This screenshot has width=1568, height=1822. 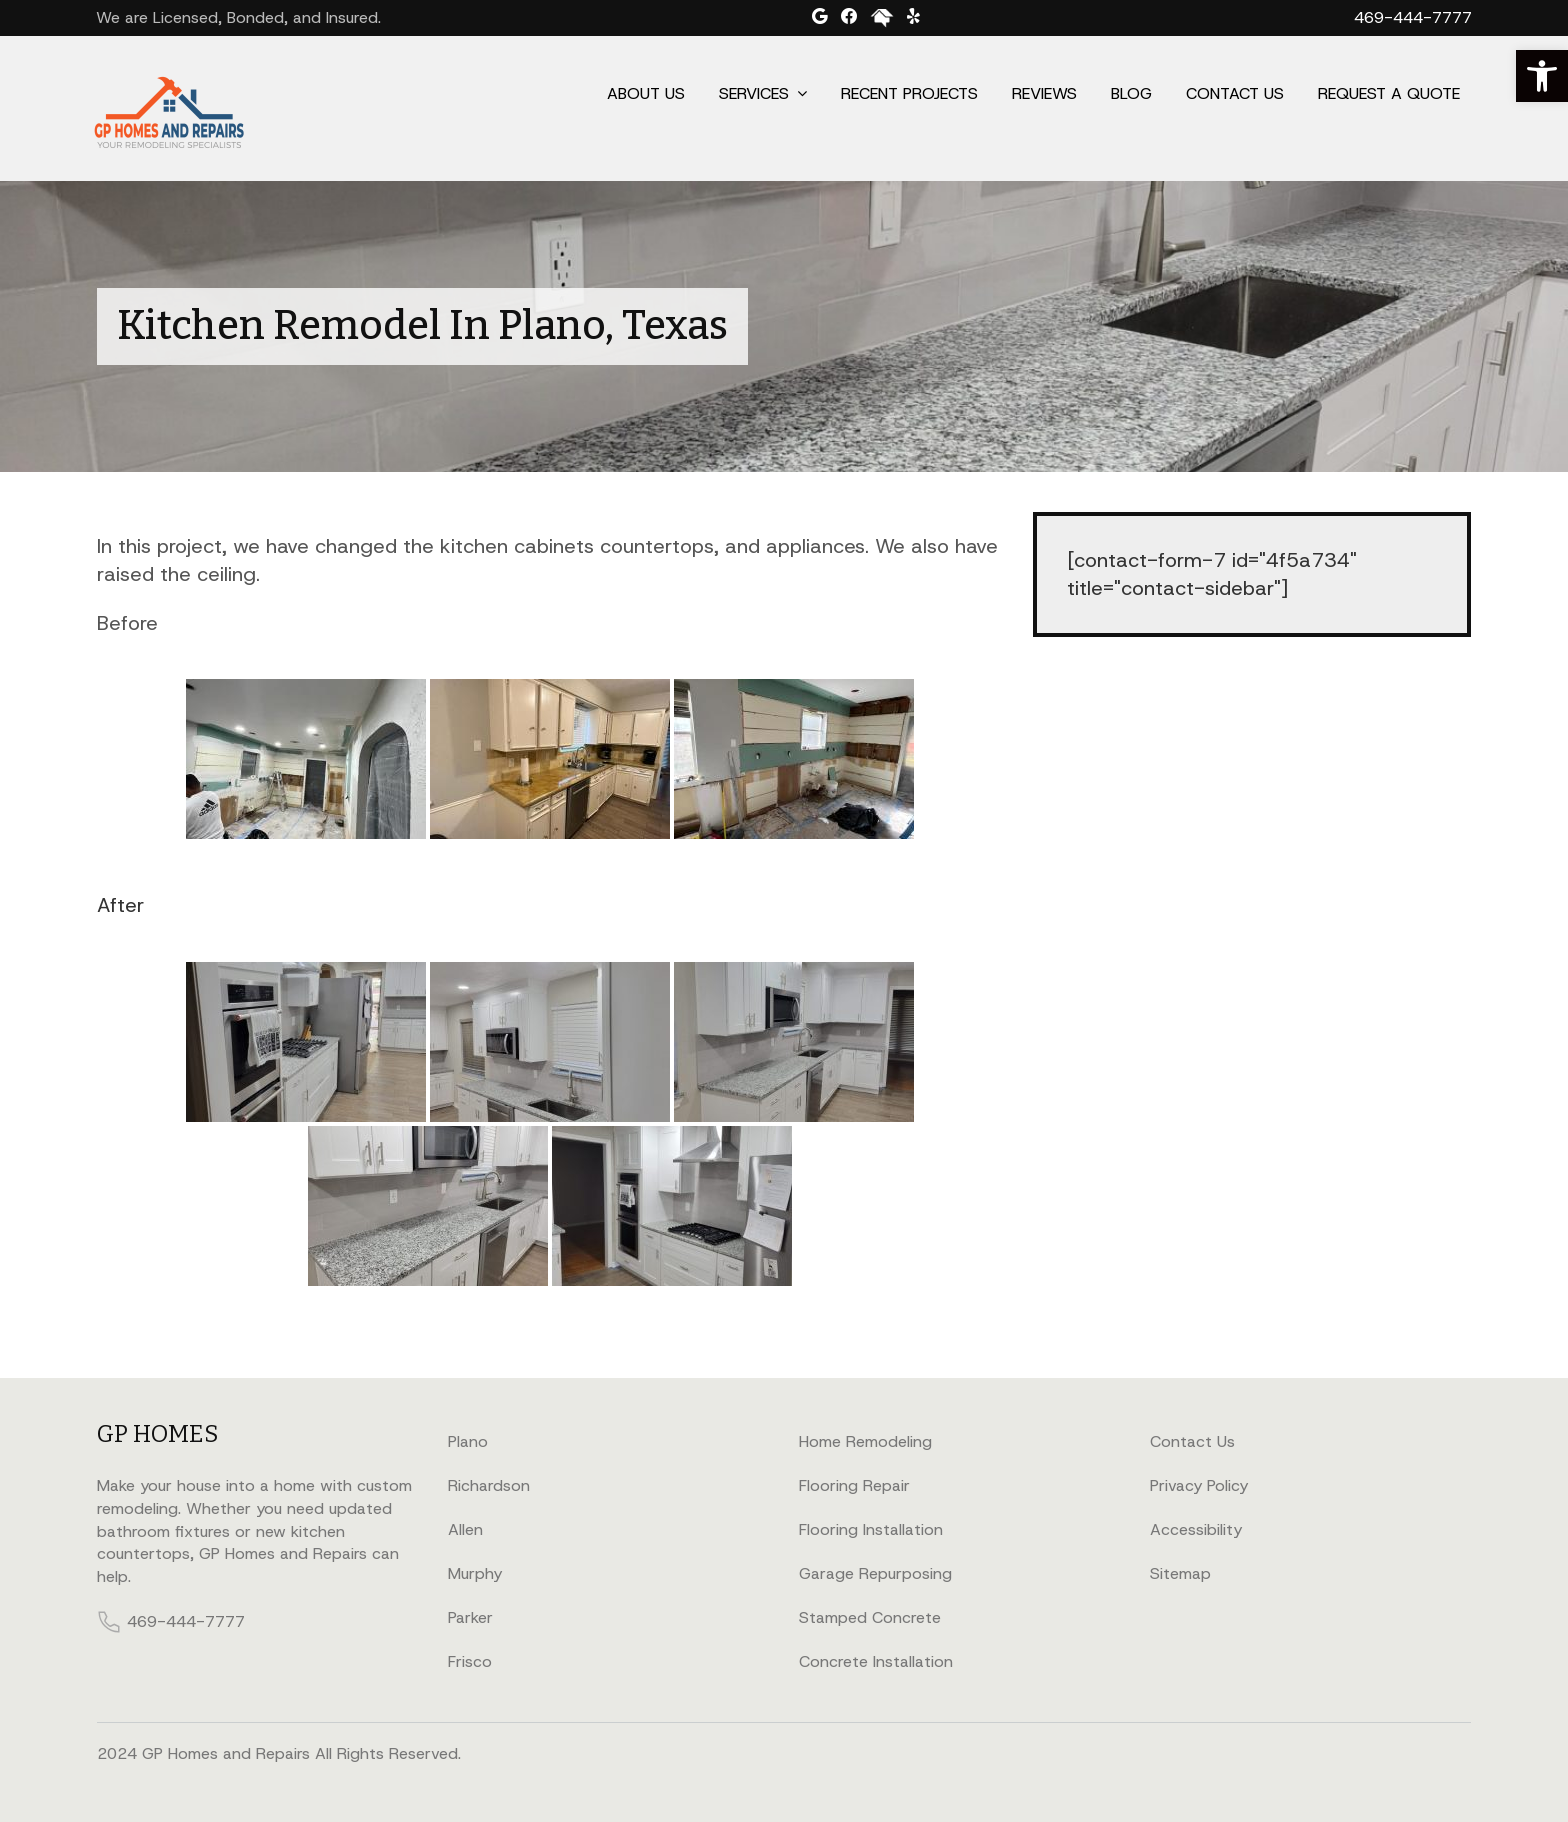 What do you see at coordinates (870, 1617) in the screenshot?
I see `Stamped Concrete` at bounding box center [870, 1617].